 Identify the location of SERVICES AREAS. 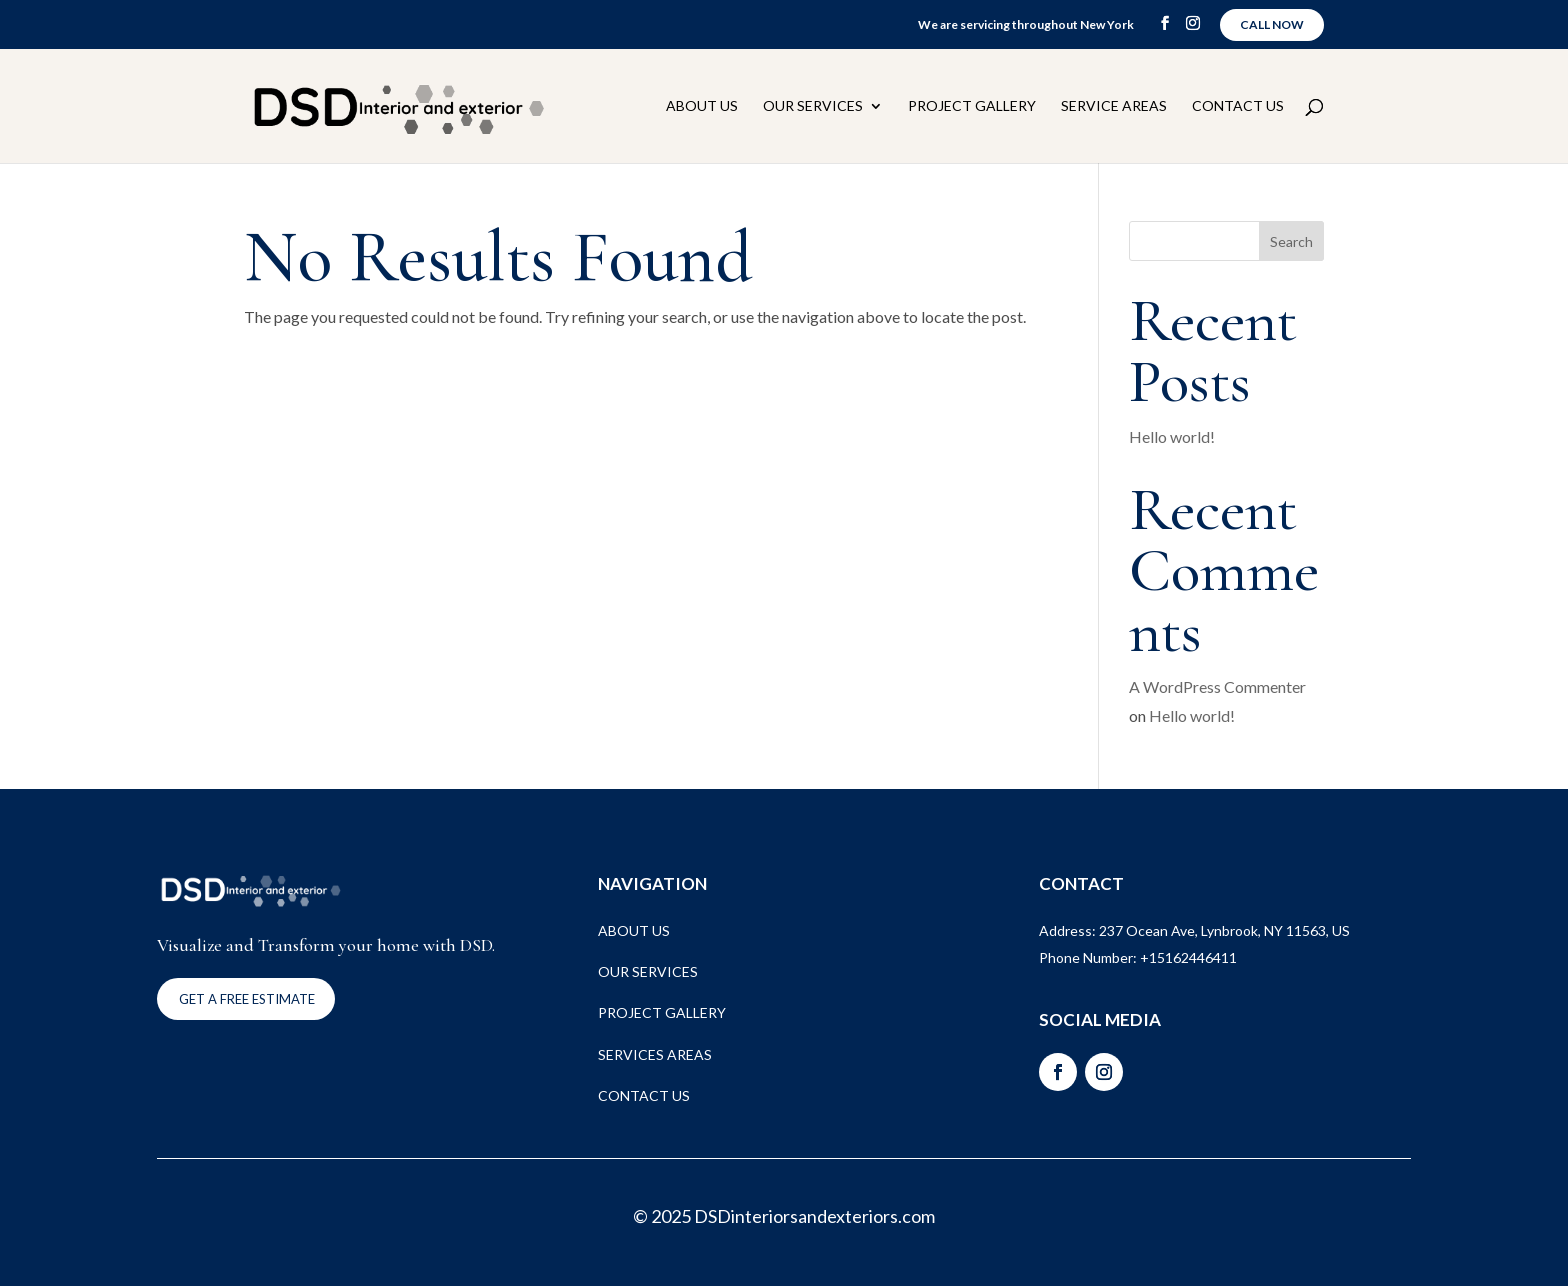
(655, 1054).